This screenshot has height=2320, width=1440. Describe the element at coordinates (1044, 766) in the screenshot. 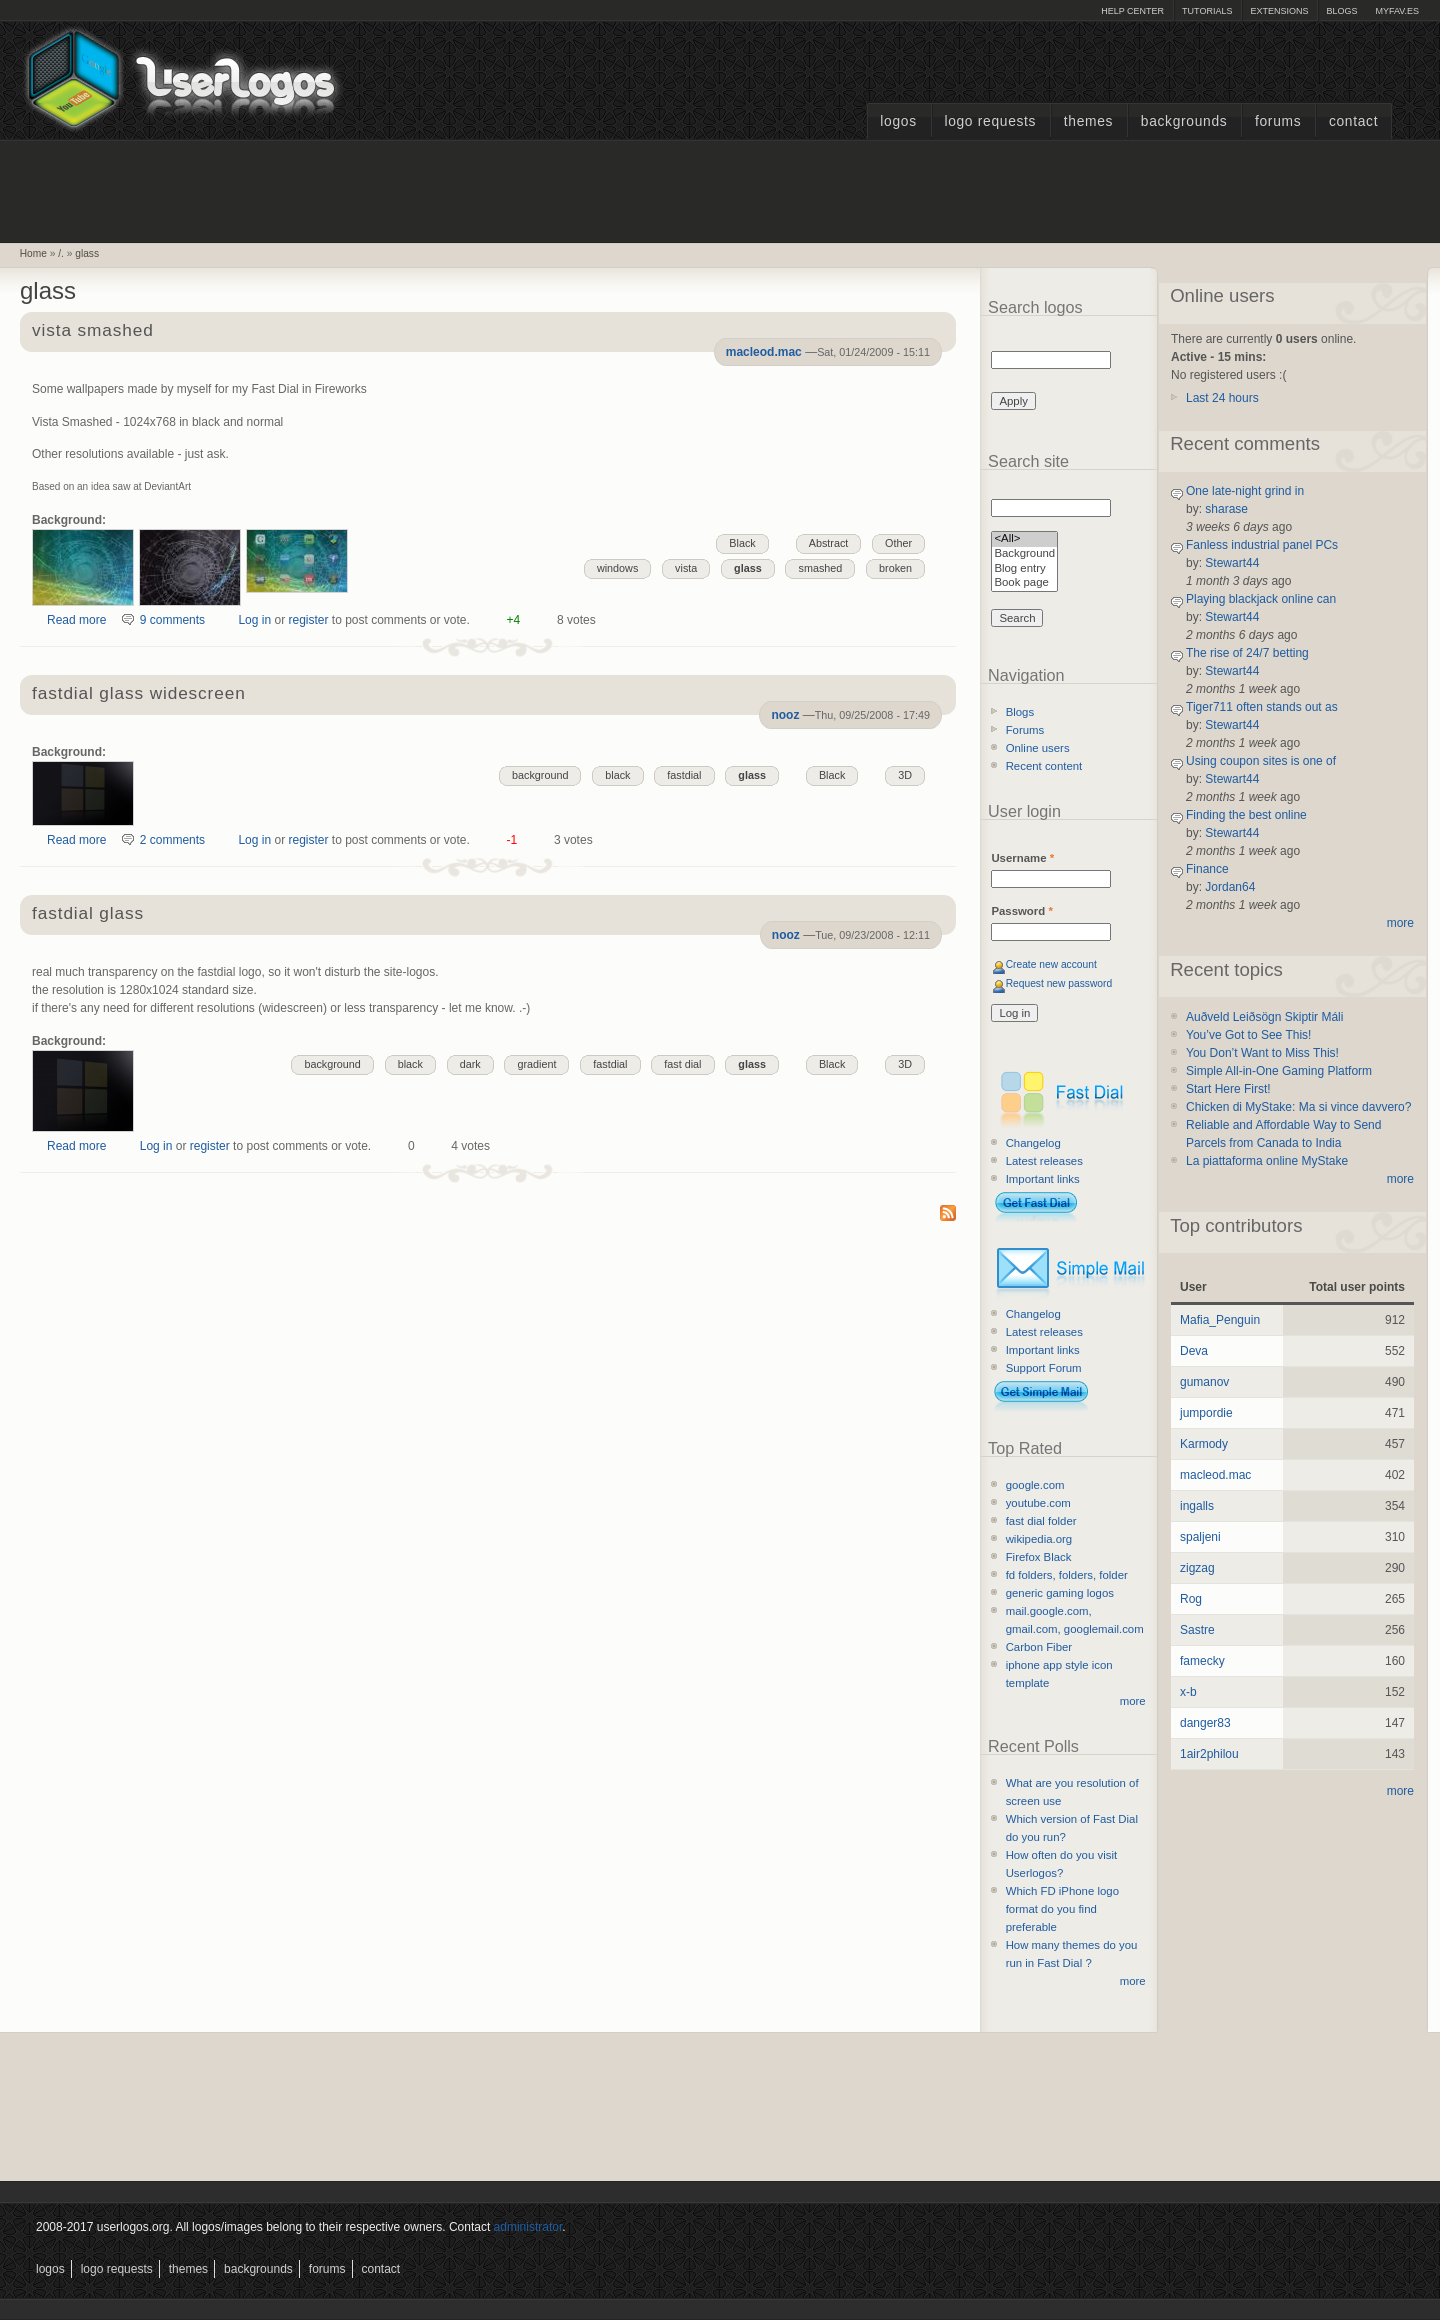

I see `Recent content` at that location.